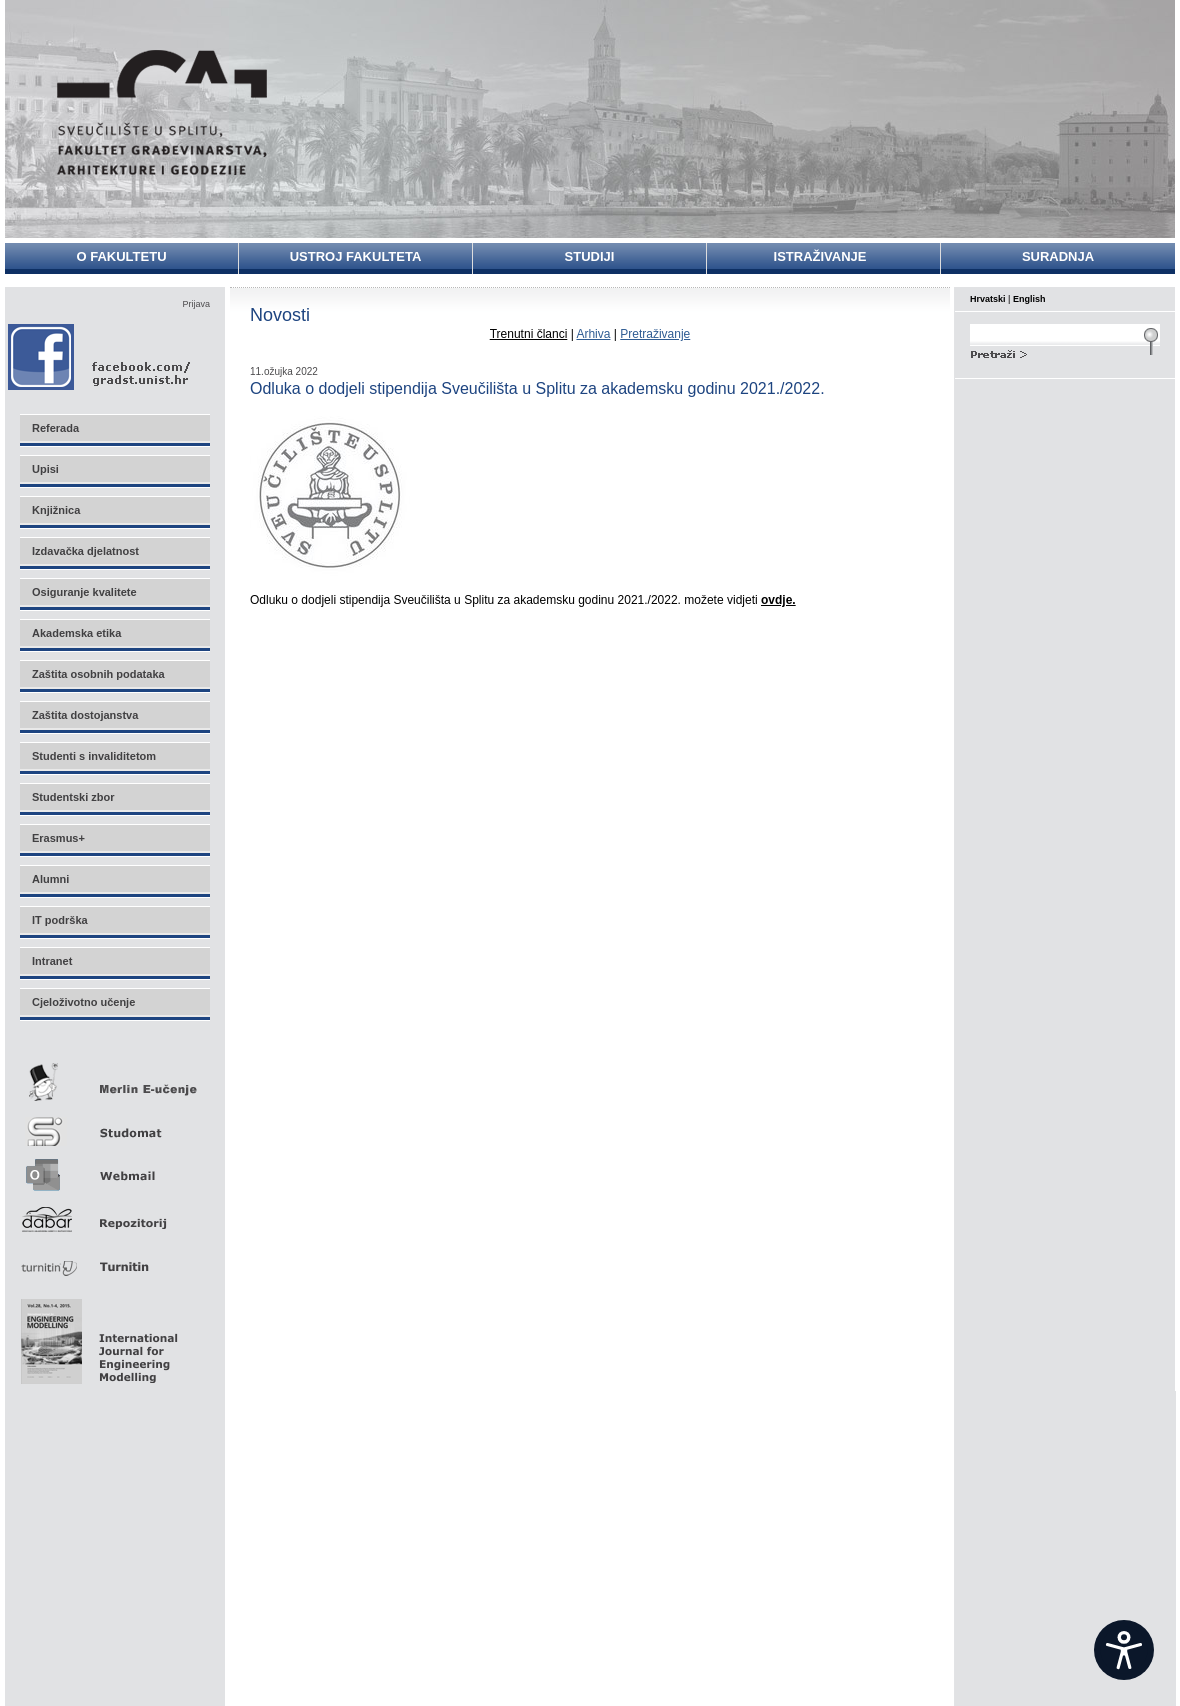 The image size is (1180, 1706). Describe the element at coordinates (1124, 1650) in the screenshot. I see `[Open widget]` at that location.